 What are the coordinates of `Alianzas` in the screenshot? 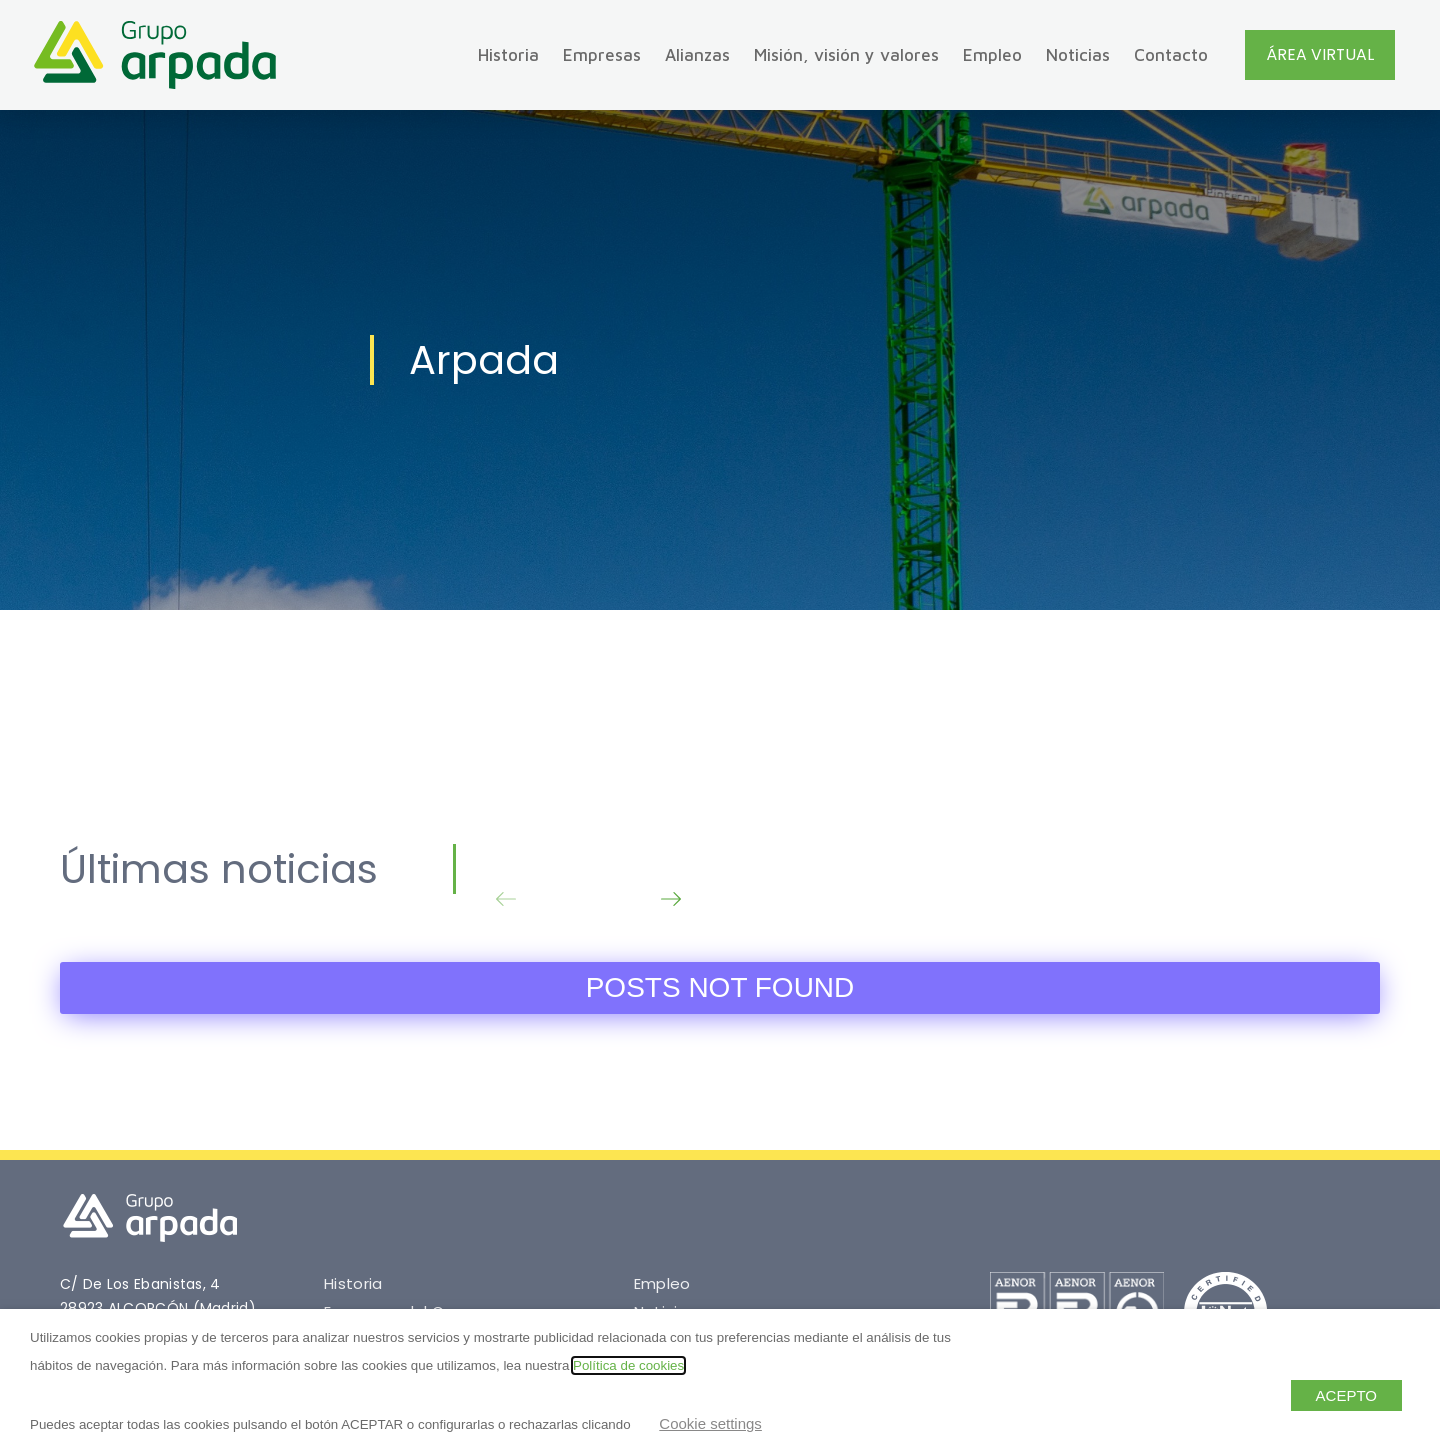 It's located at (697, 55).